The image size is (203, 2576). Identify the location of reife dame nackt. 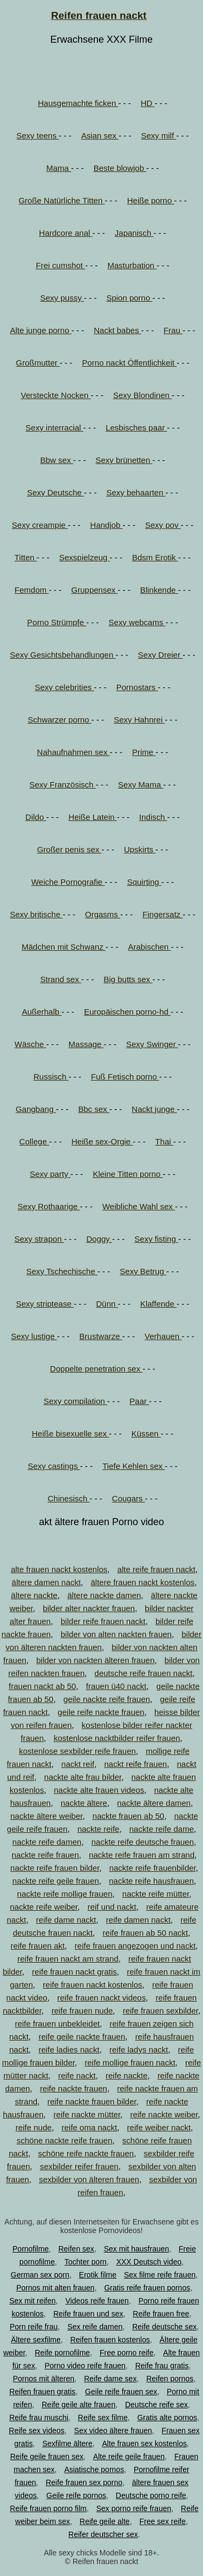
(66, 1919).